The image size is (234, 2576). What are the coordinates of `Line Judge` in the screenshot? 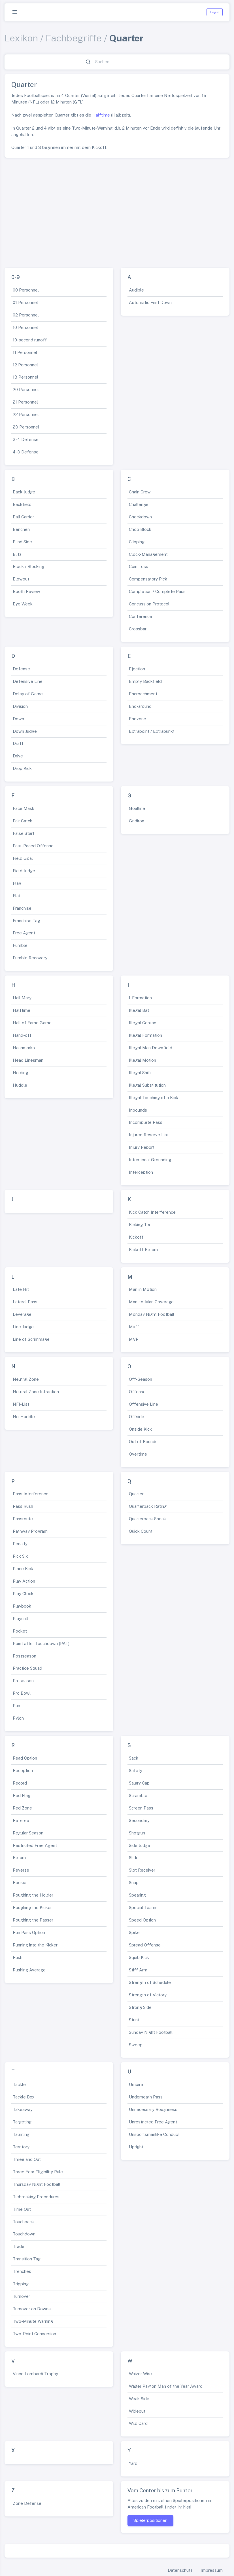 It's located at (23, 1326).